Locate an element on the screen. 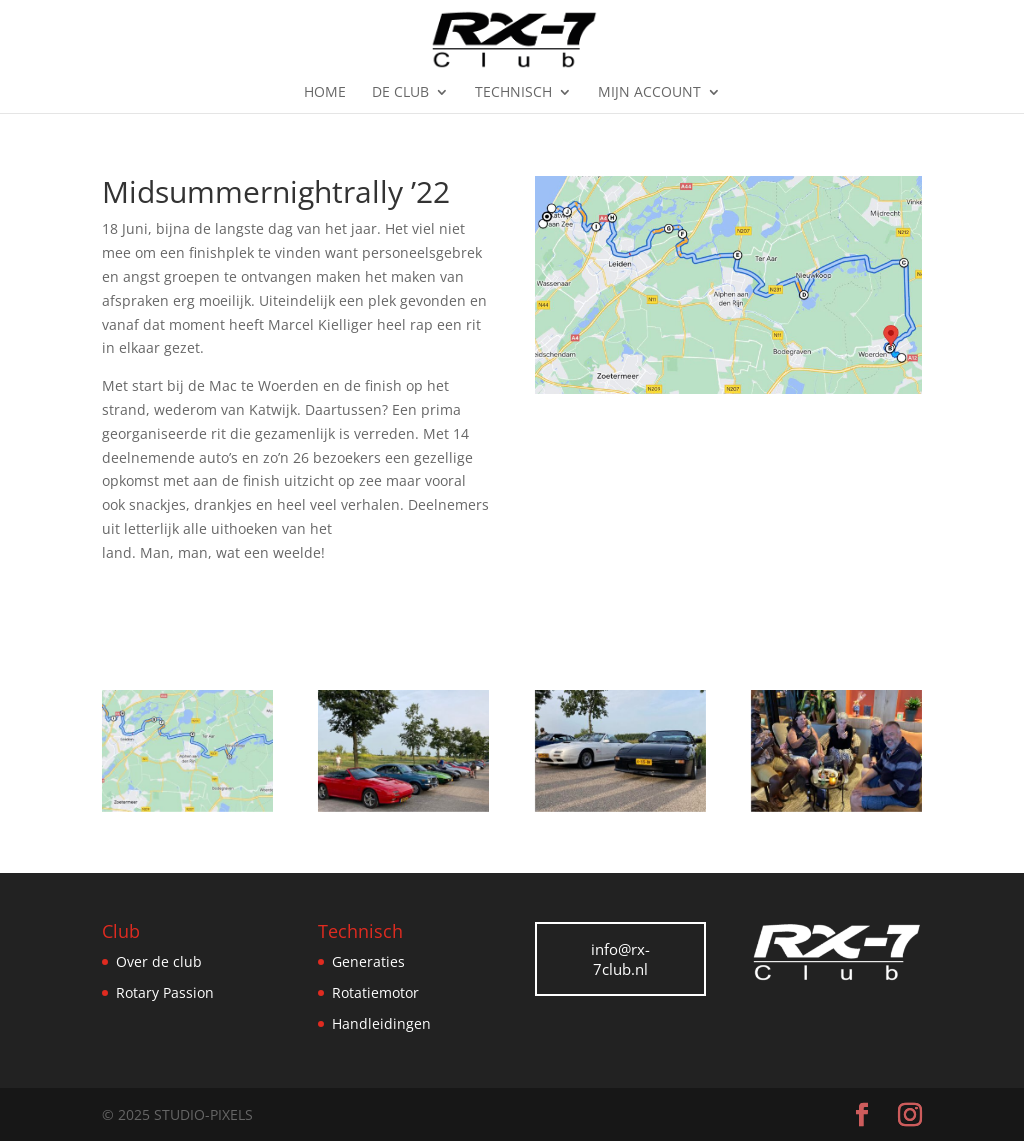 This screenshot has width=1024, height=1141. Mijn Account is located at coordinates (649, 93).